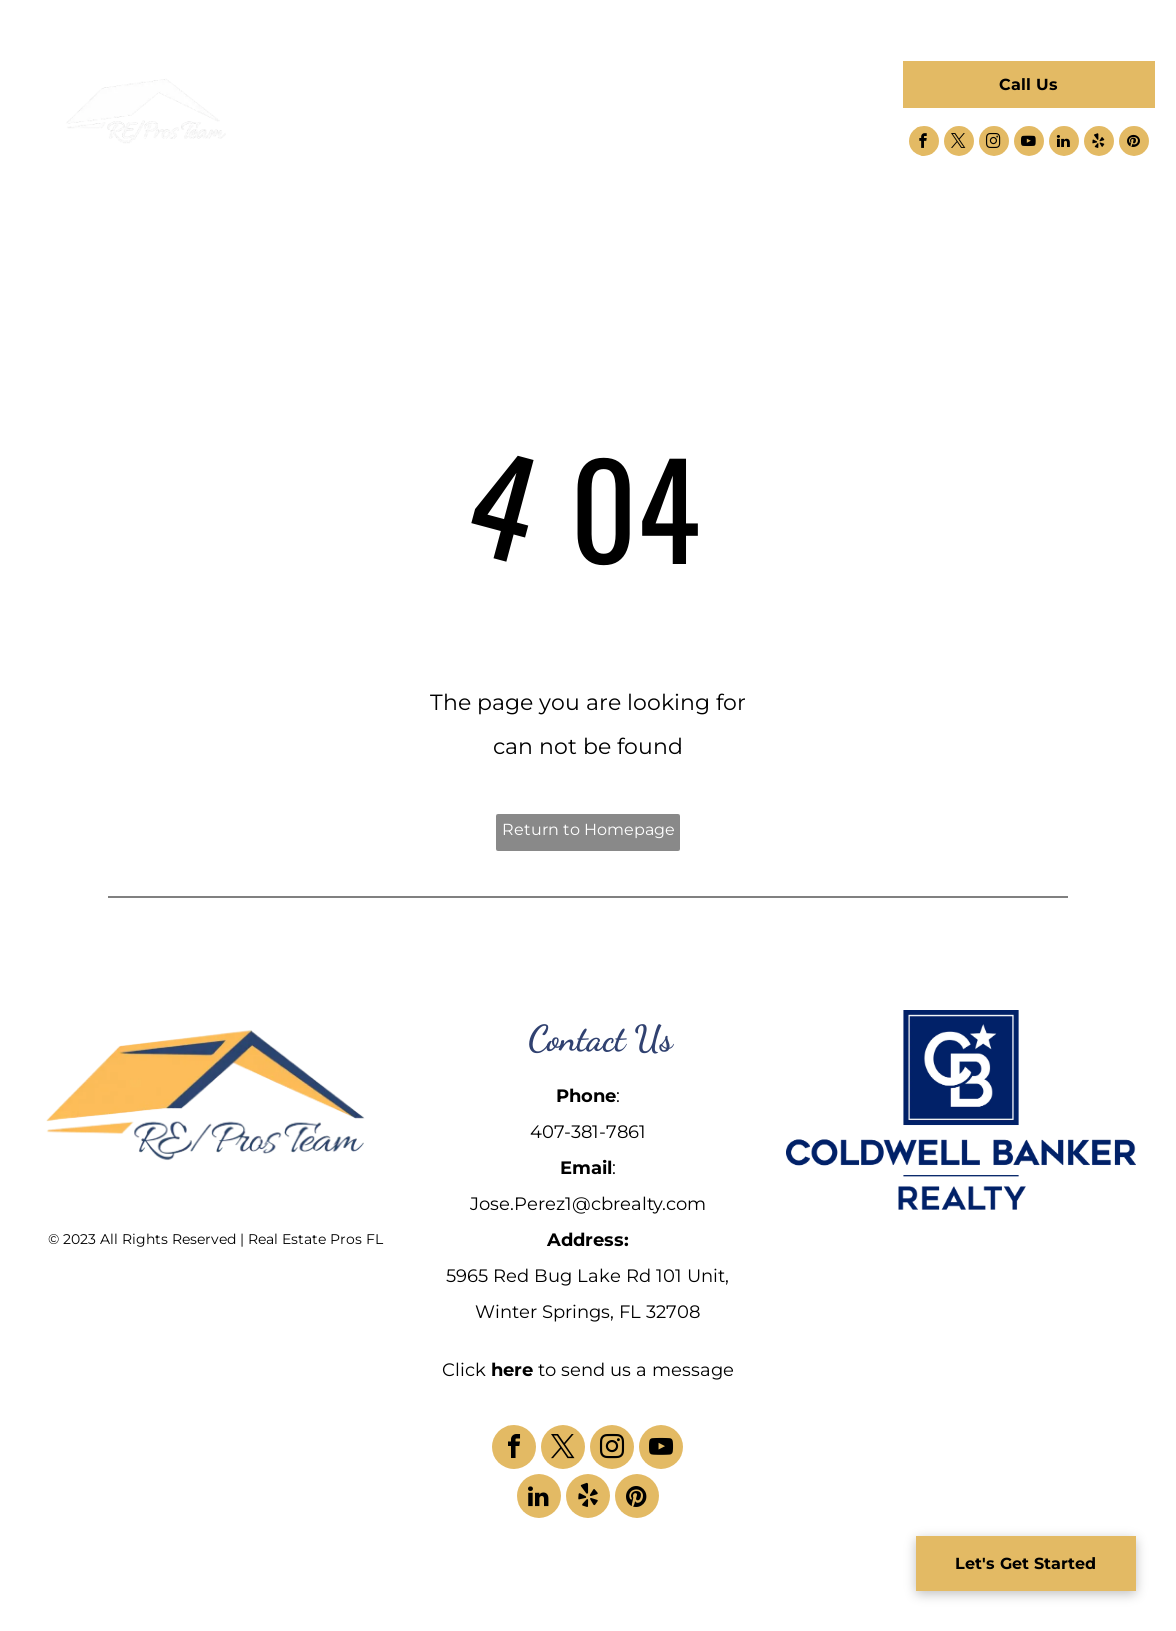 Image resolution: width=1176 pixels, height=1631 pixels. Describe the element at coordinates (1029, 143) in the screenshot. I see `[youtube]` at that location.